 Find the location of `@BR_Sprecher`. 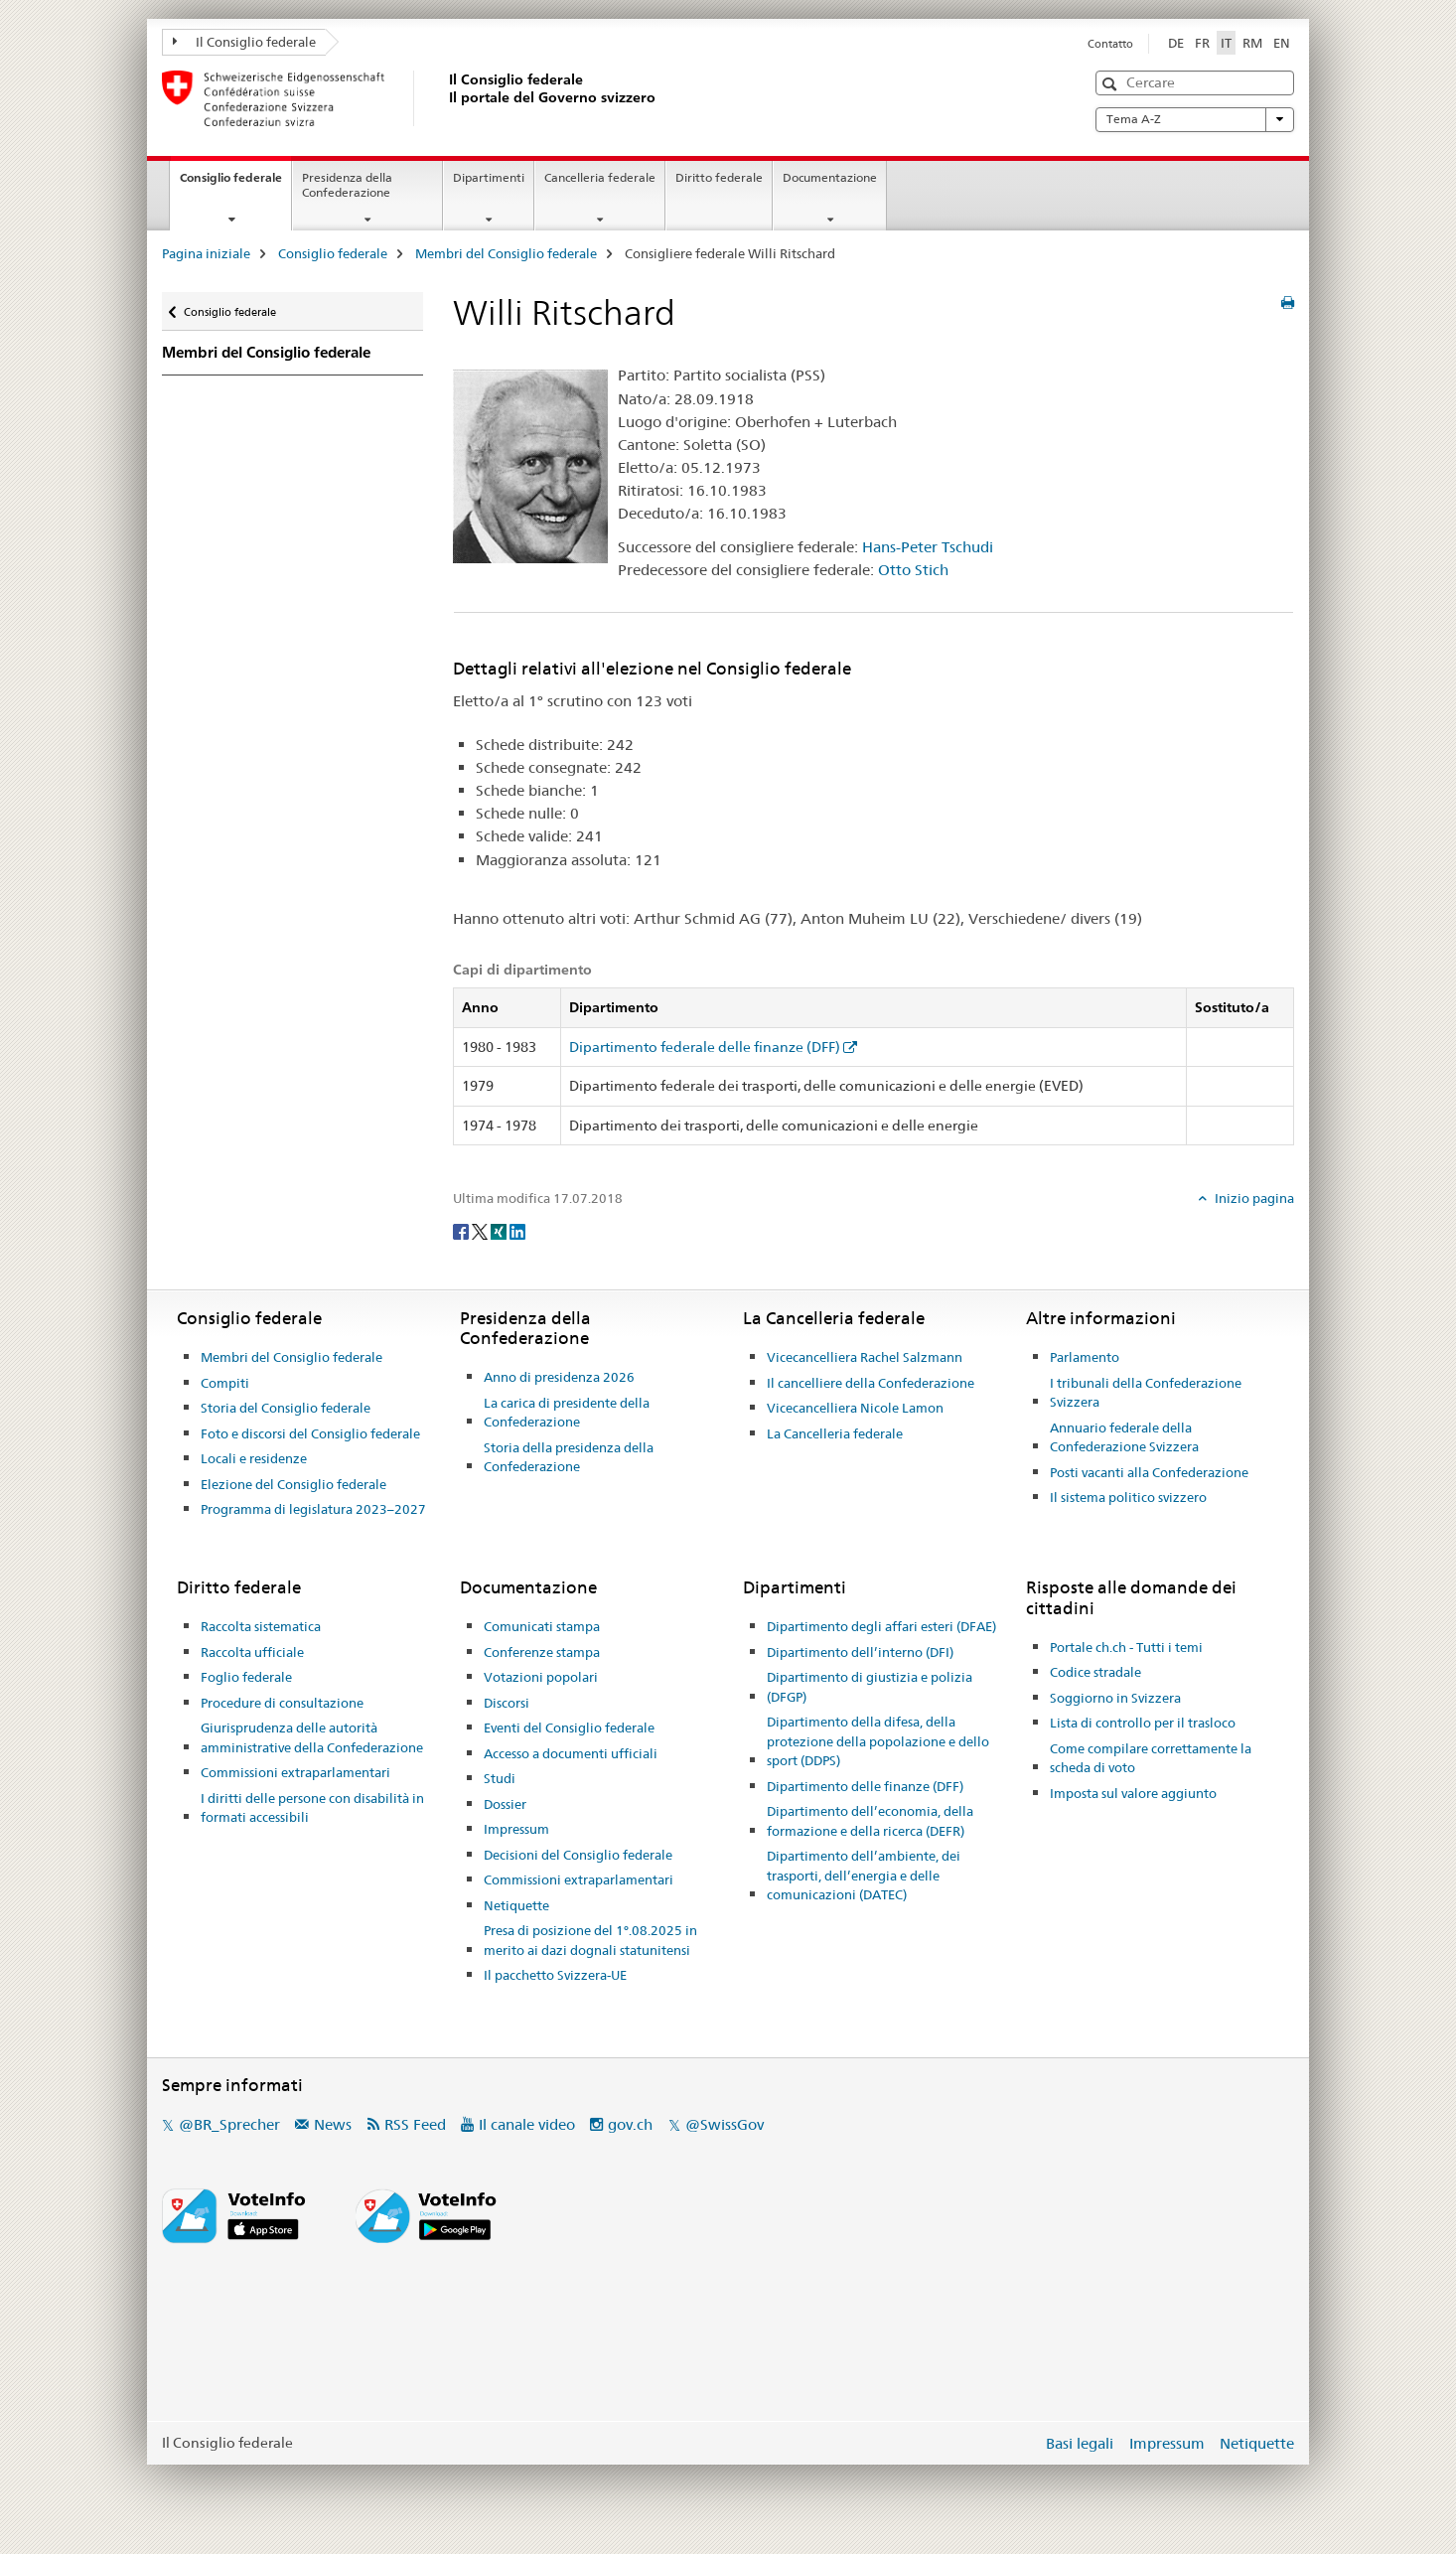

@BR_Sprecher is located at coordinates (229, 2124).